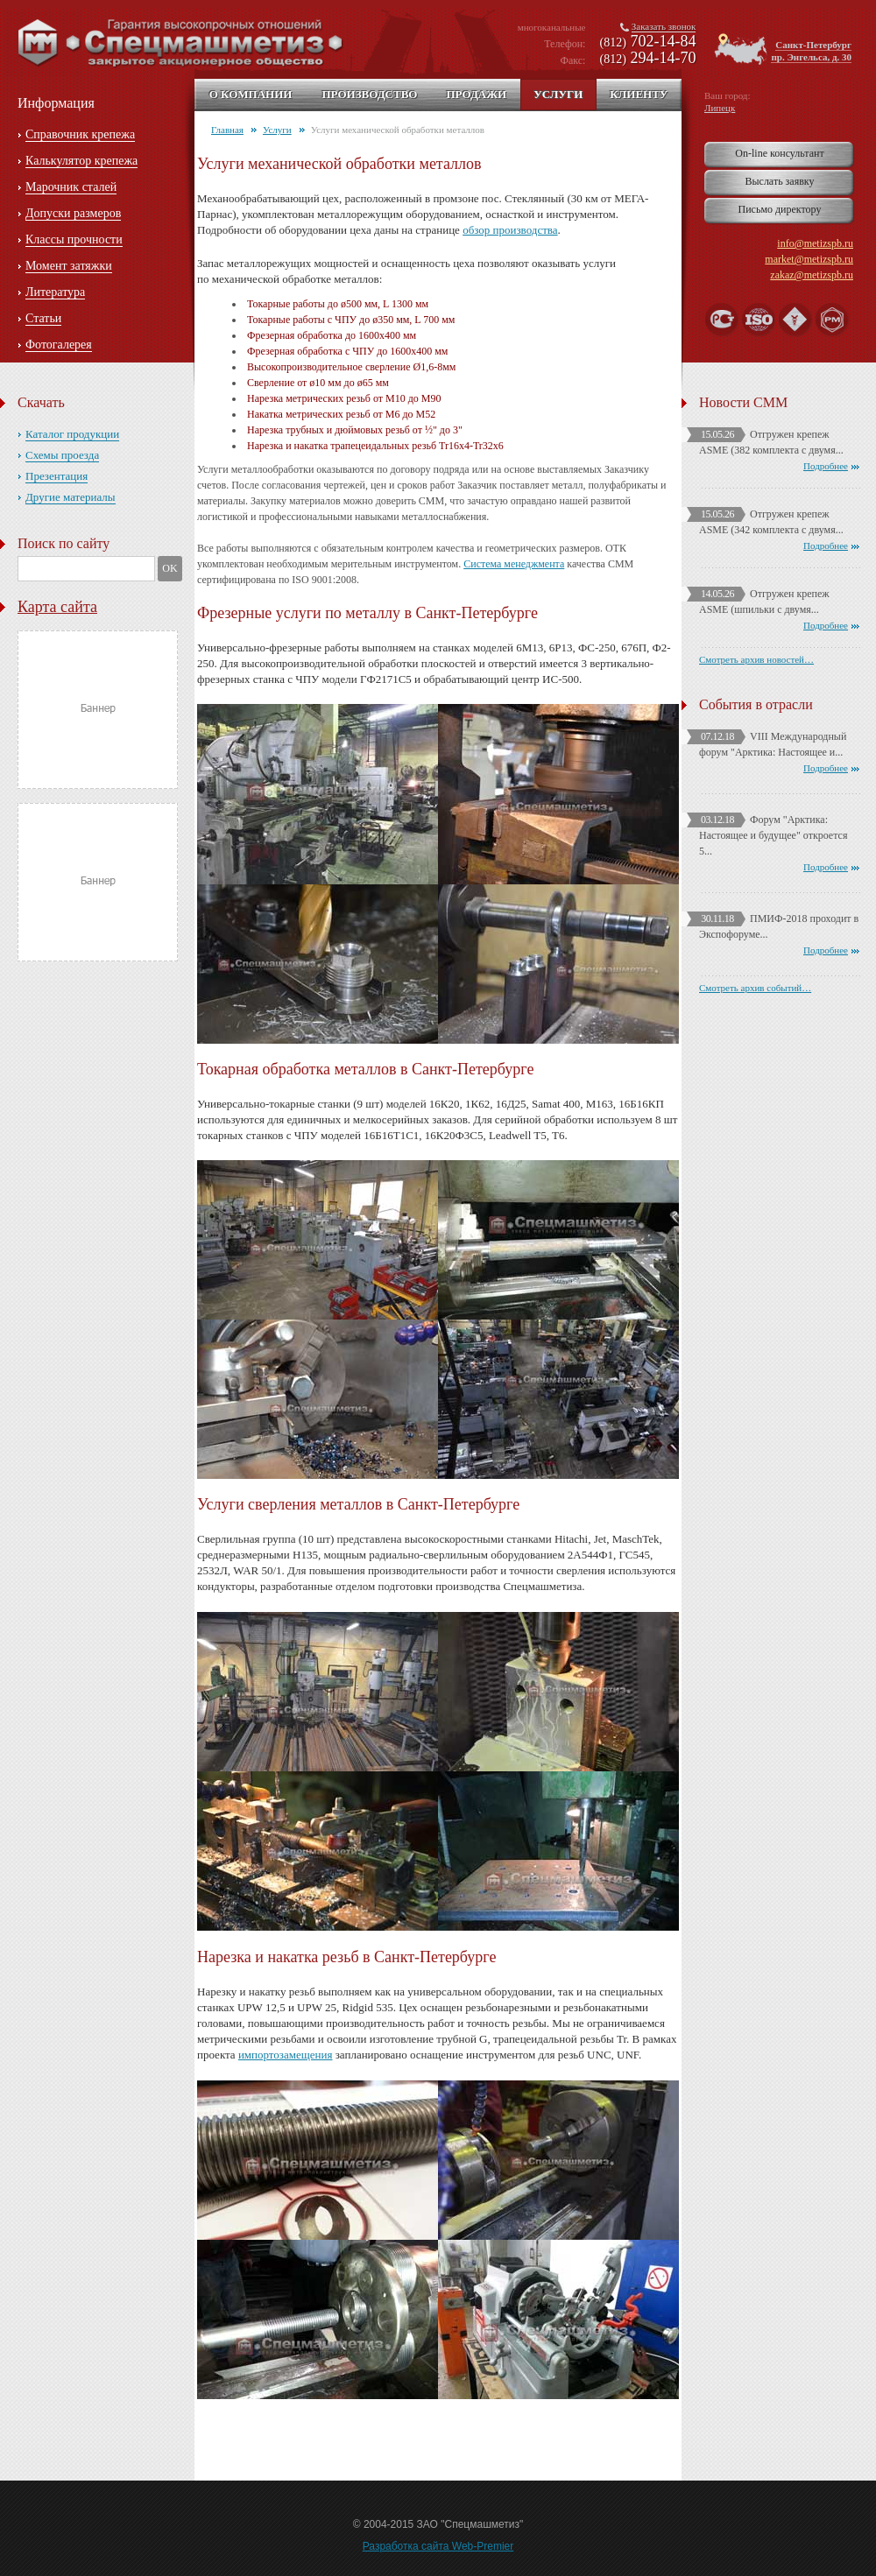 The width and height of the screenshot is (876, 2576). I want to click on Главная, so click(227, 129).